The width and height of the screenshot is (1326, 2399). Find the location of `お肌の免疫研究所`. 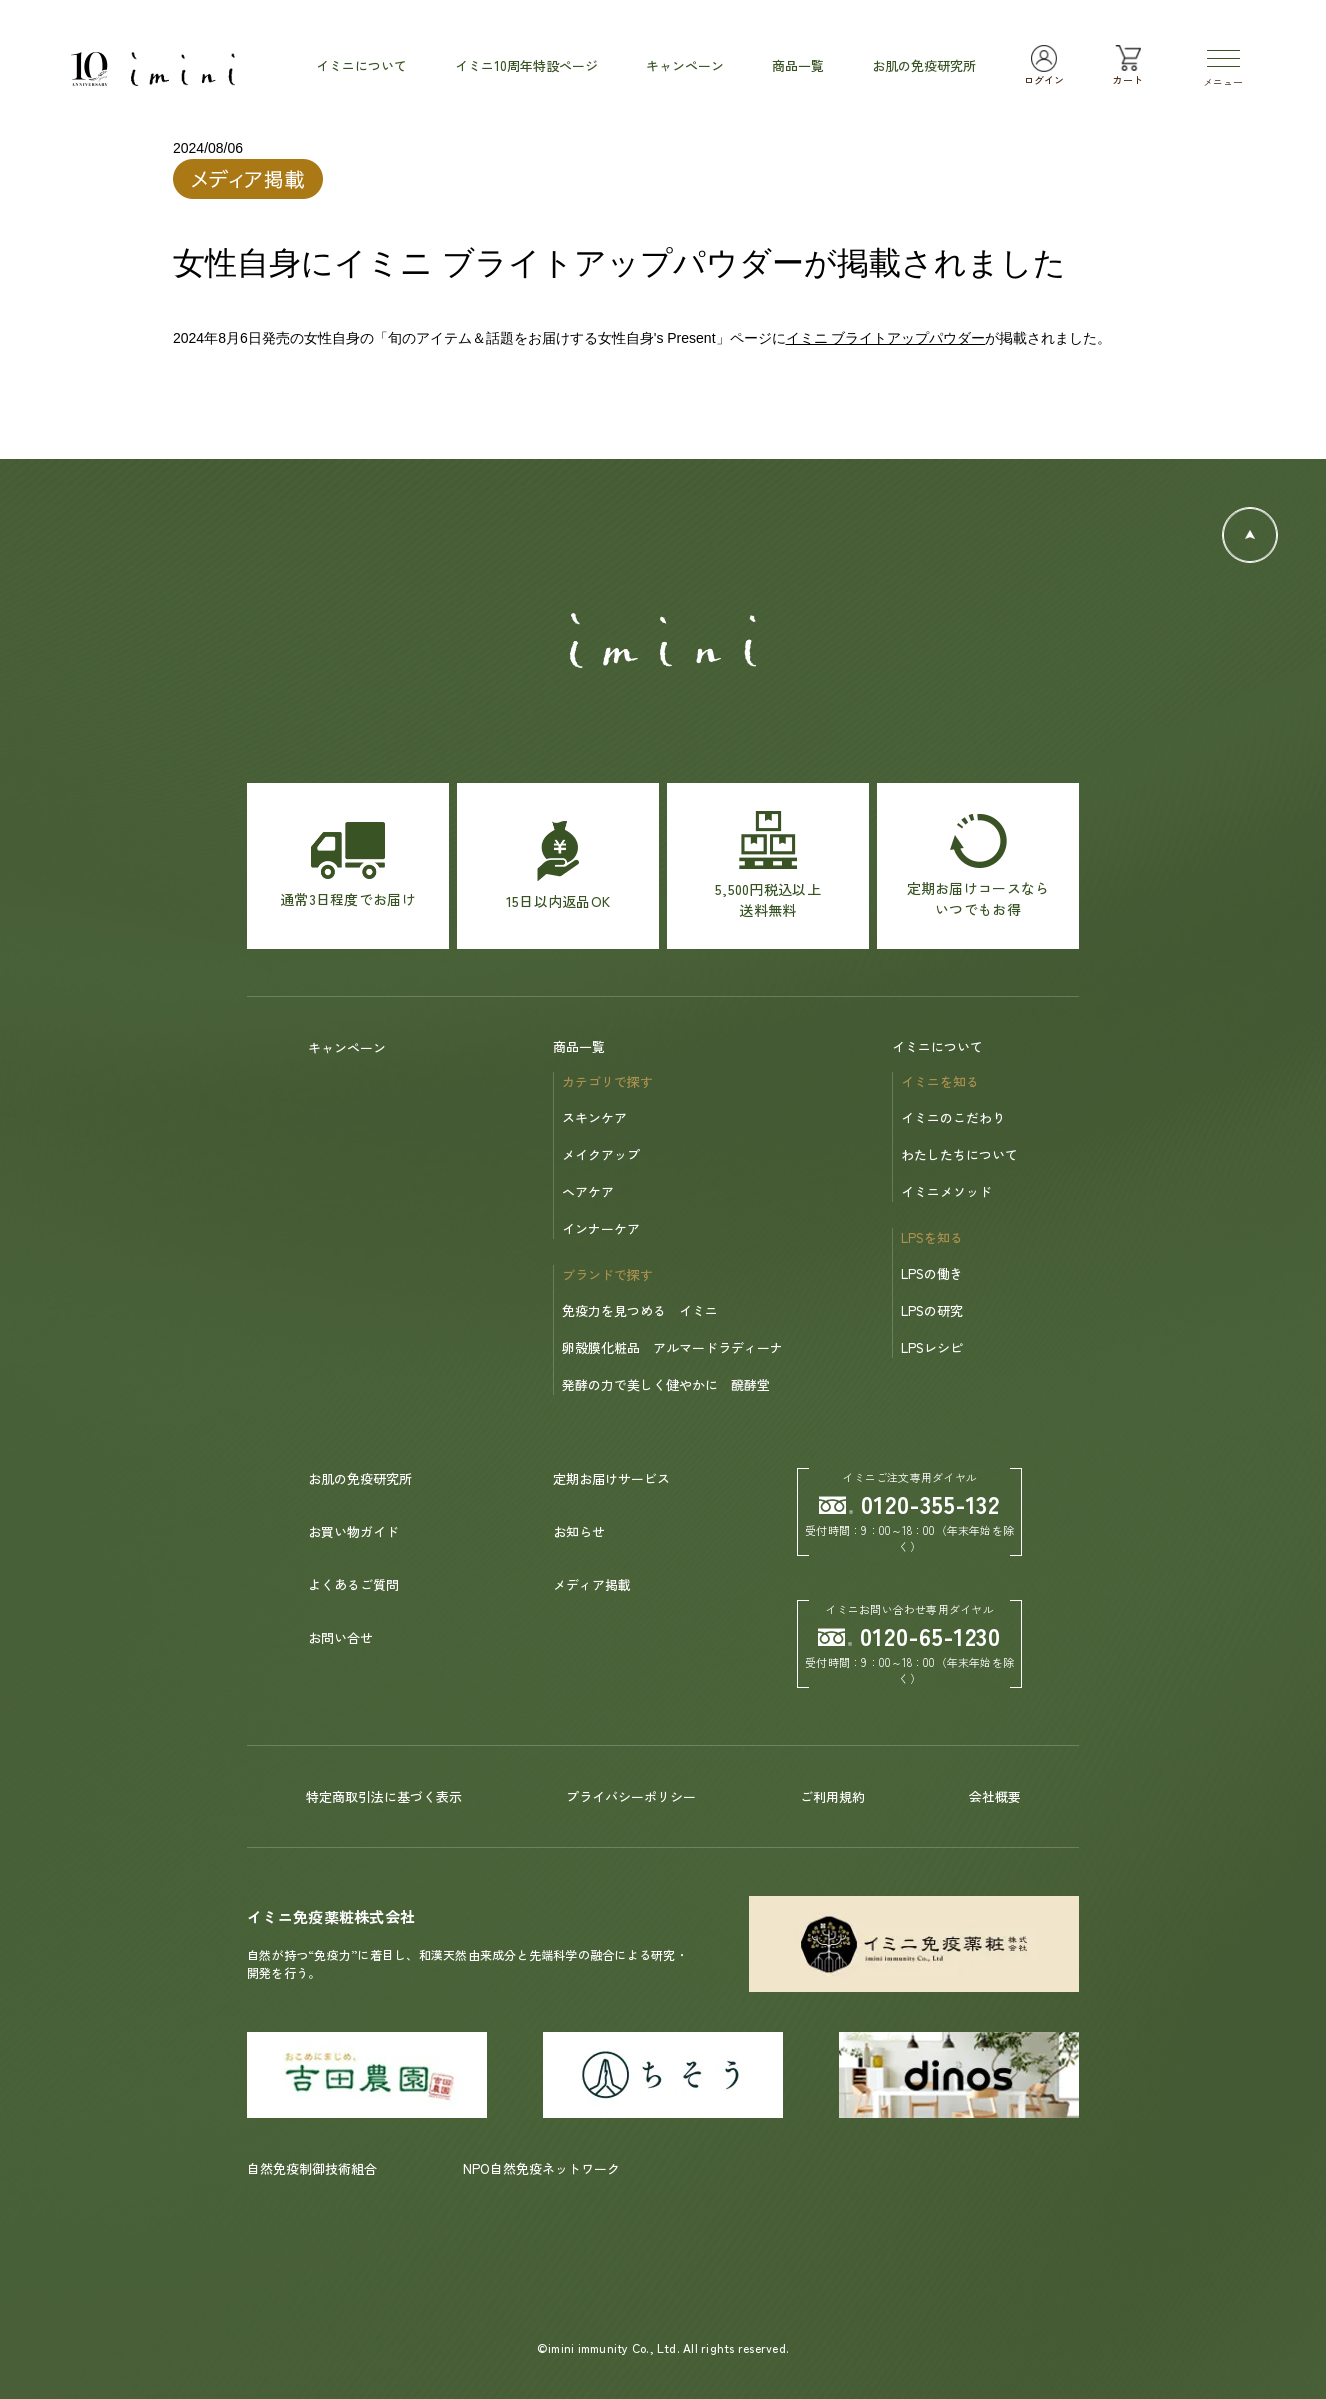

お肌の免疫研究所 is located at coordinates (360, 1478).